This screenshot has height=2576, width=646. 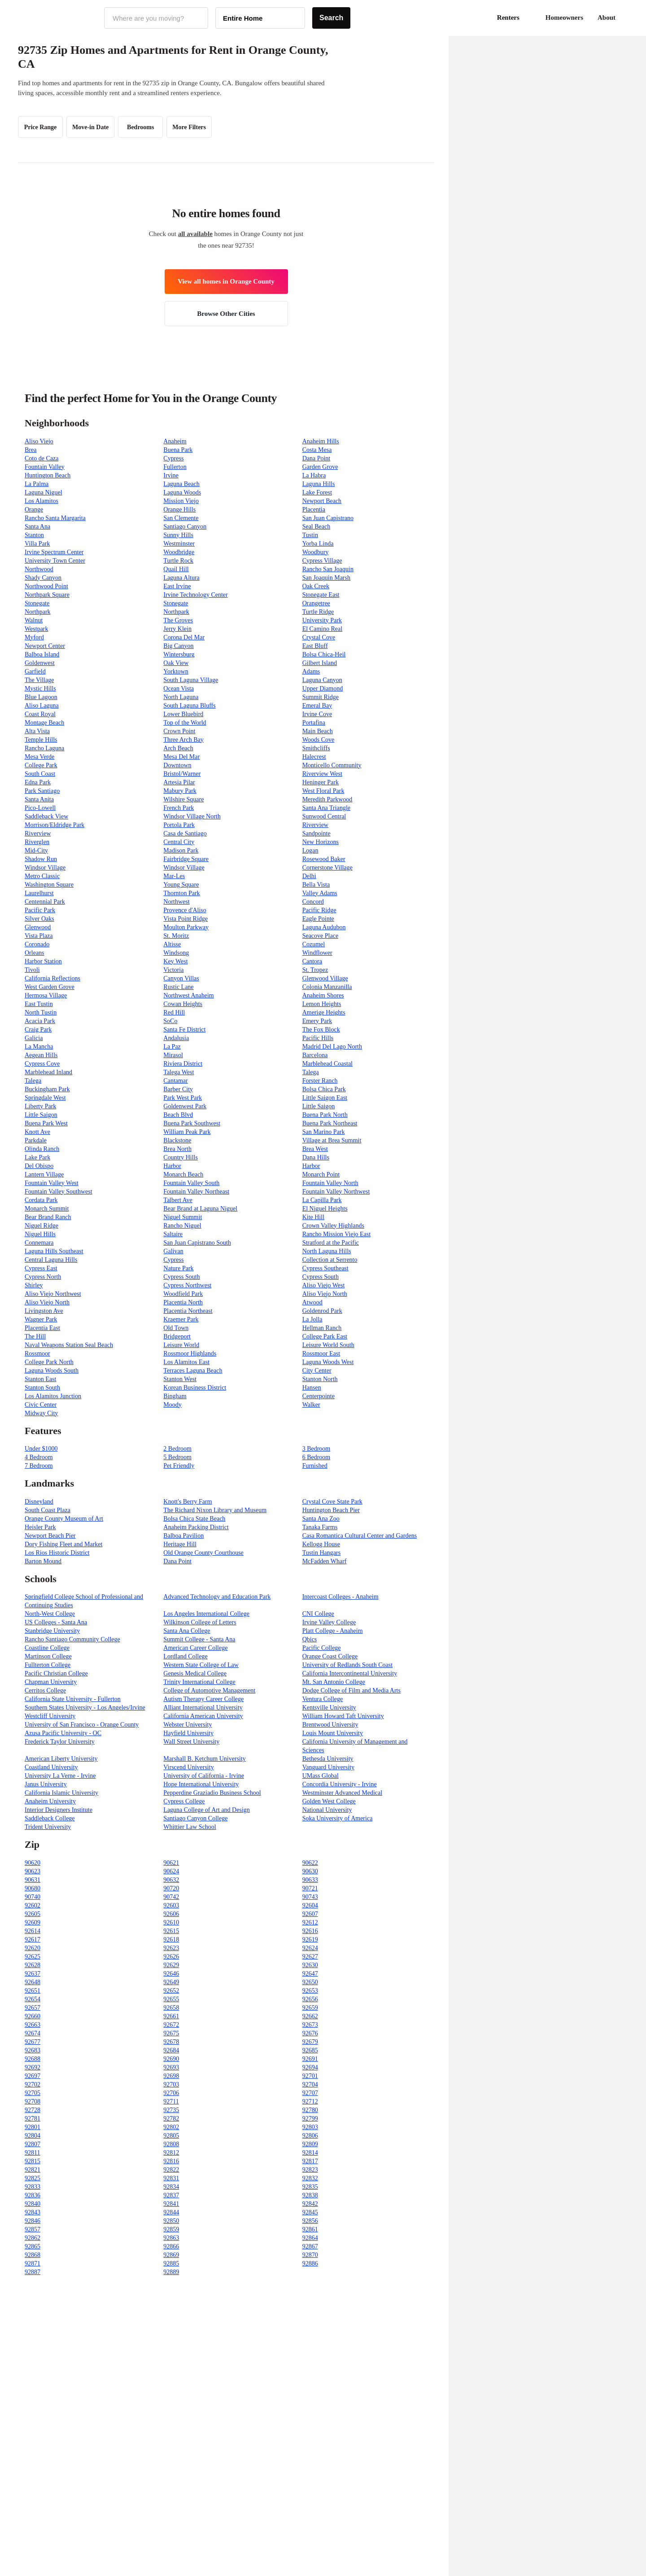 I want to click on Key West, so click(x=175, y=961).